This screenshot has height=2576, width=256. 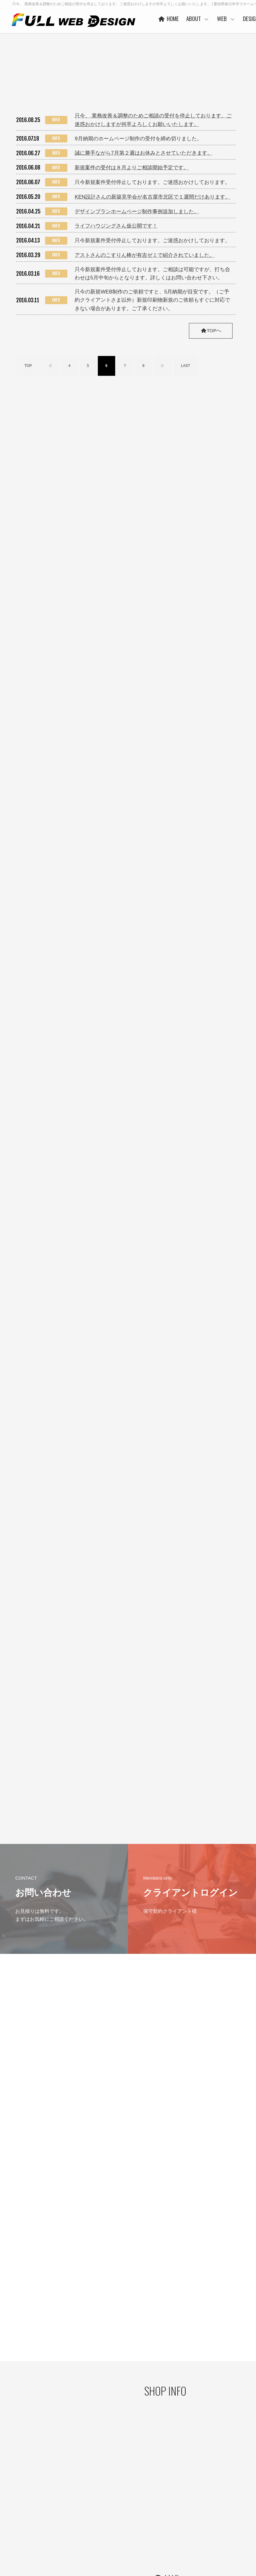 What do you see at coordinates (228, 2470) in the screenshot?
I see `DESIGN` at bounding box center [228, 2470].